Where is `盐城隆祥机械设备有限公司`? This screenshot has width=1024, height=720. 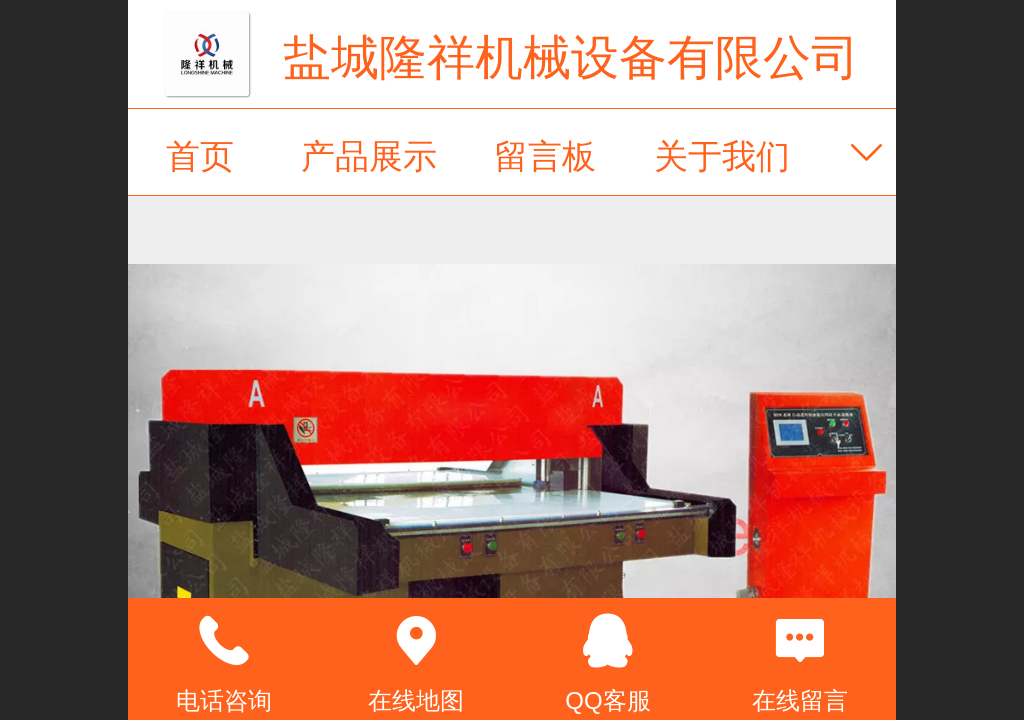
盐城隆祥机械设备有限公司 is located at coordinates (571, 57).